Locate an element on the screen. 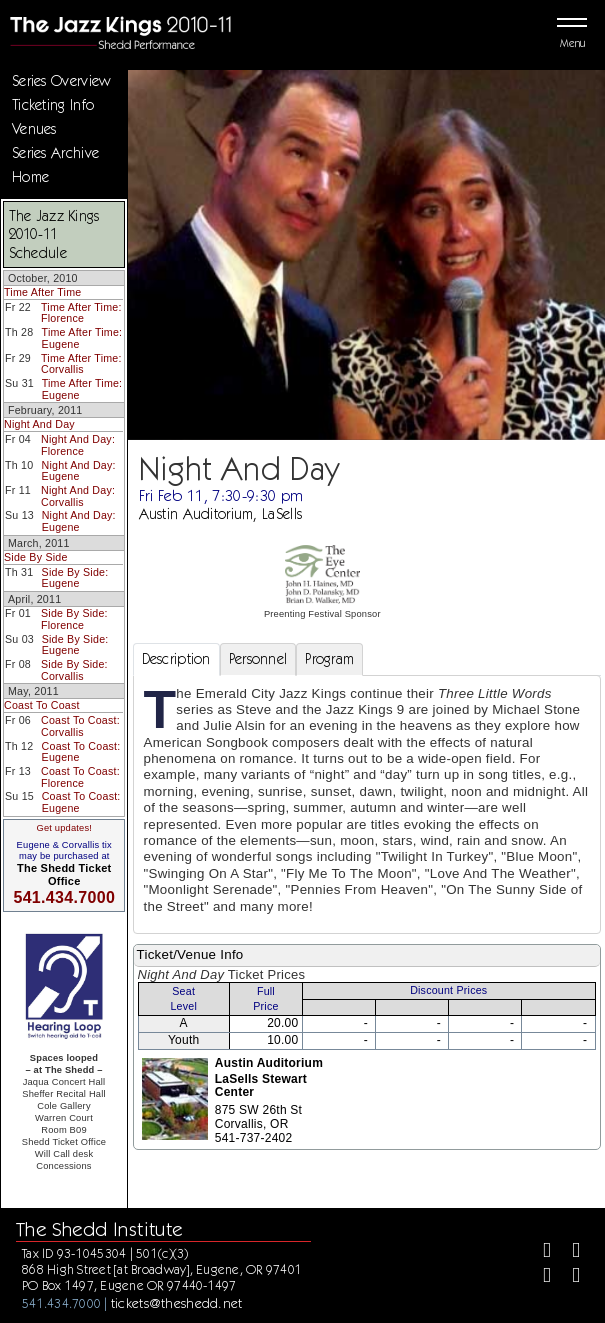 The height and width of the screenshot is (1323, 605). Side By Side: Florence is located at coordinates (74, 619).